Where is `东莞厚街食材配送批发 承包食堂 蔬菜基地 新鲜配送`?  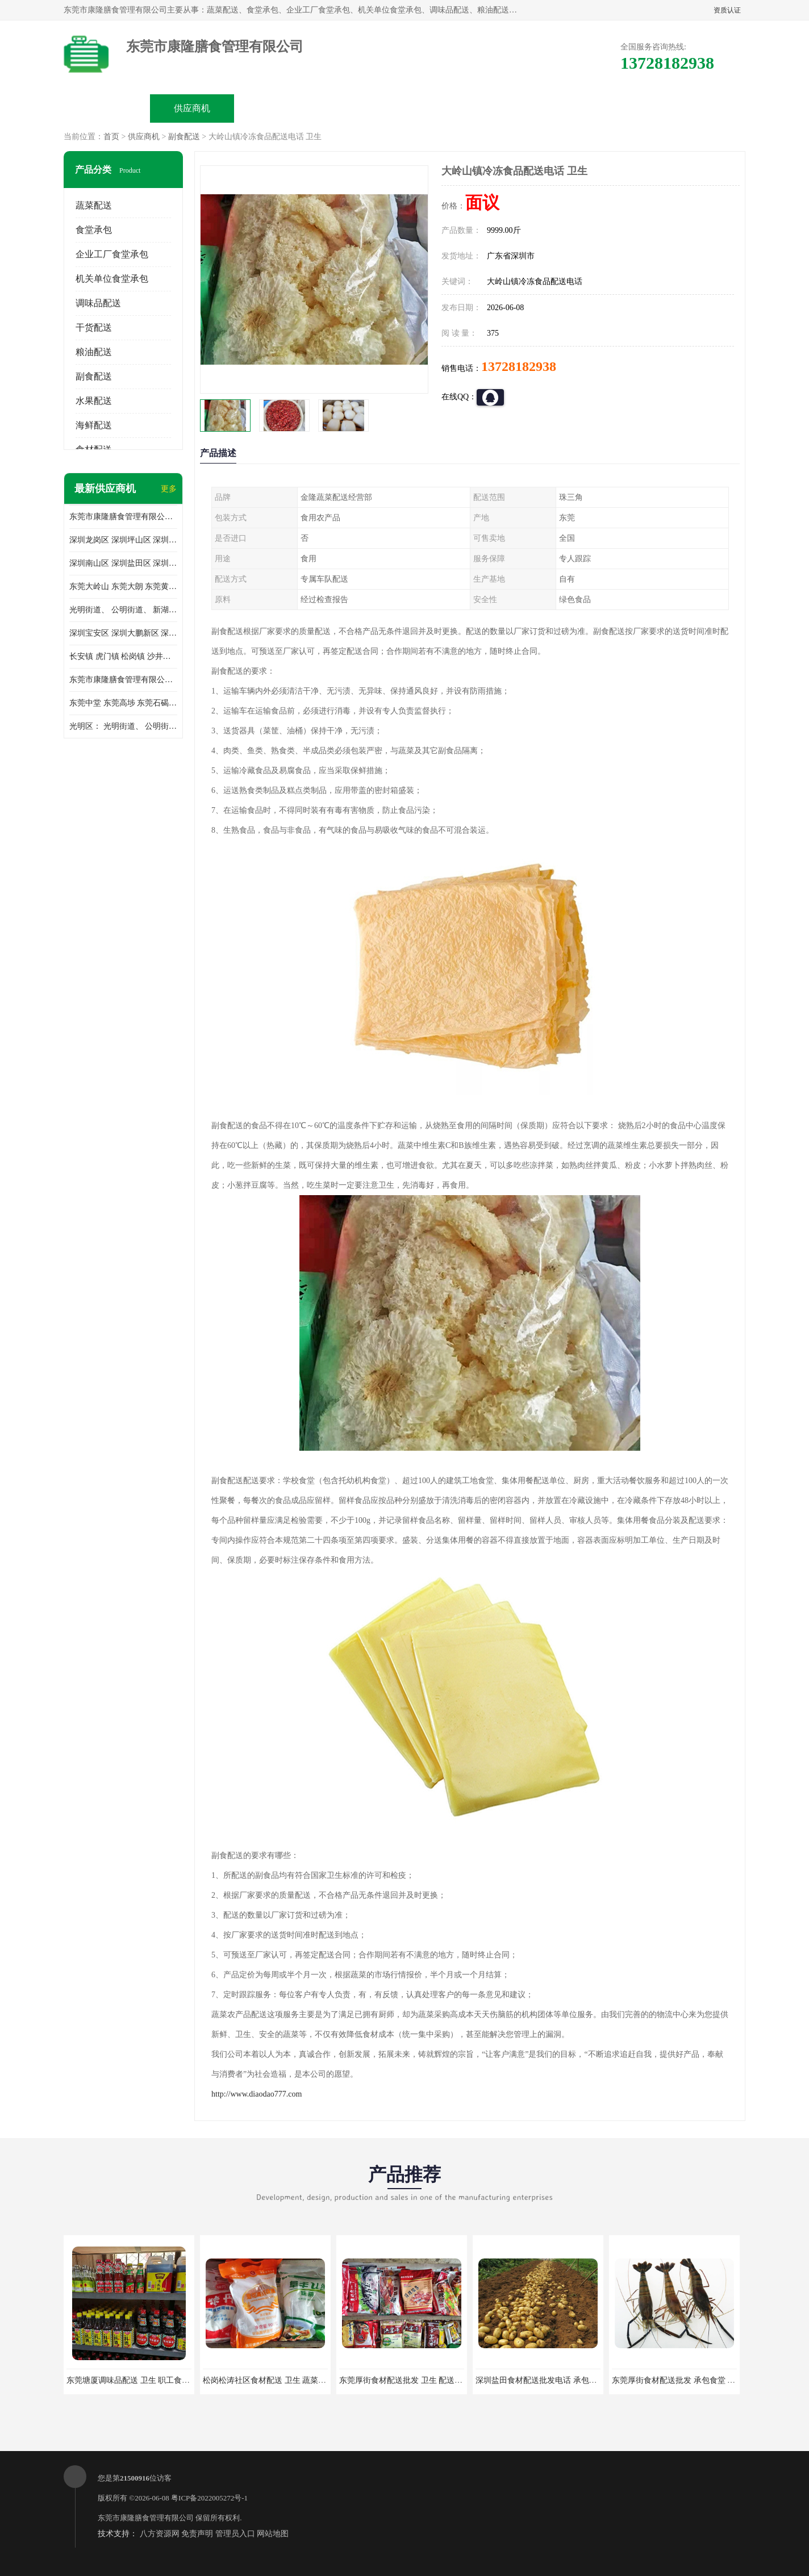 东莞厚街食材配送批发 承包食堂 蔬菜基地 新鲜配送 is located at coordinates (702, 2380).